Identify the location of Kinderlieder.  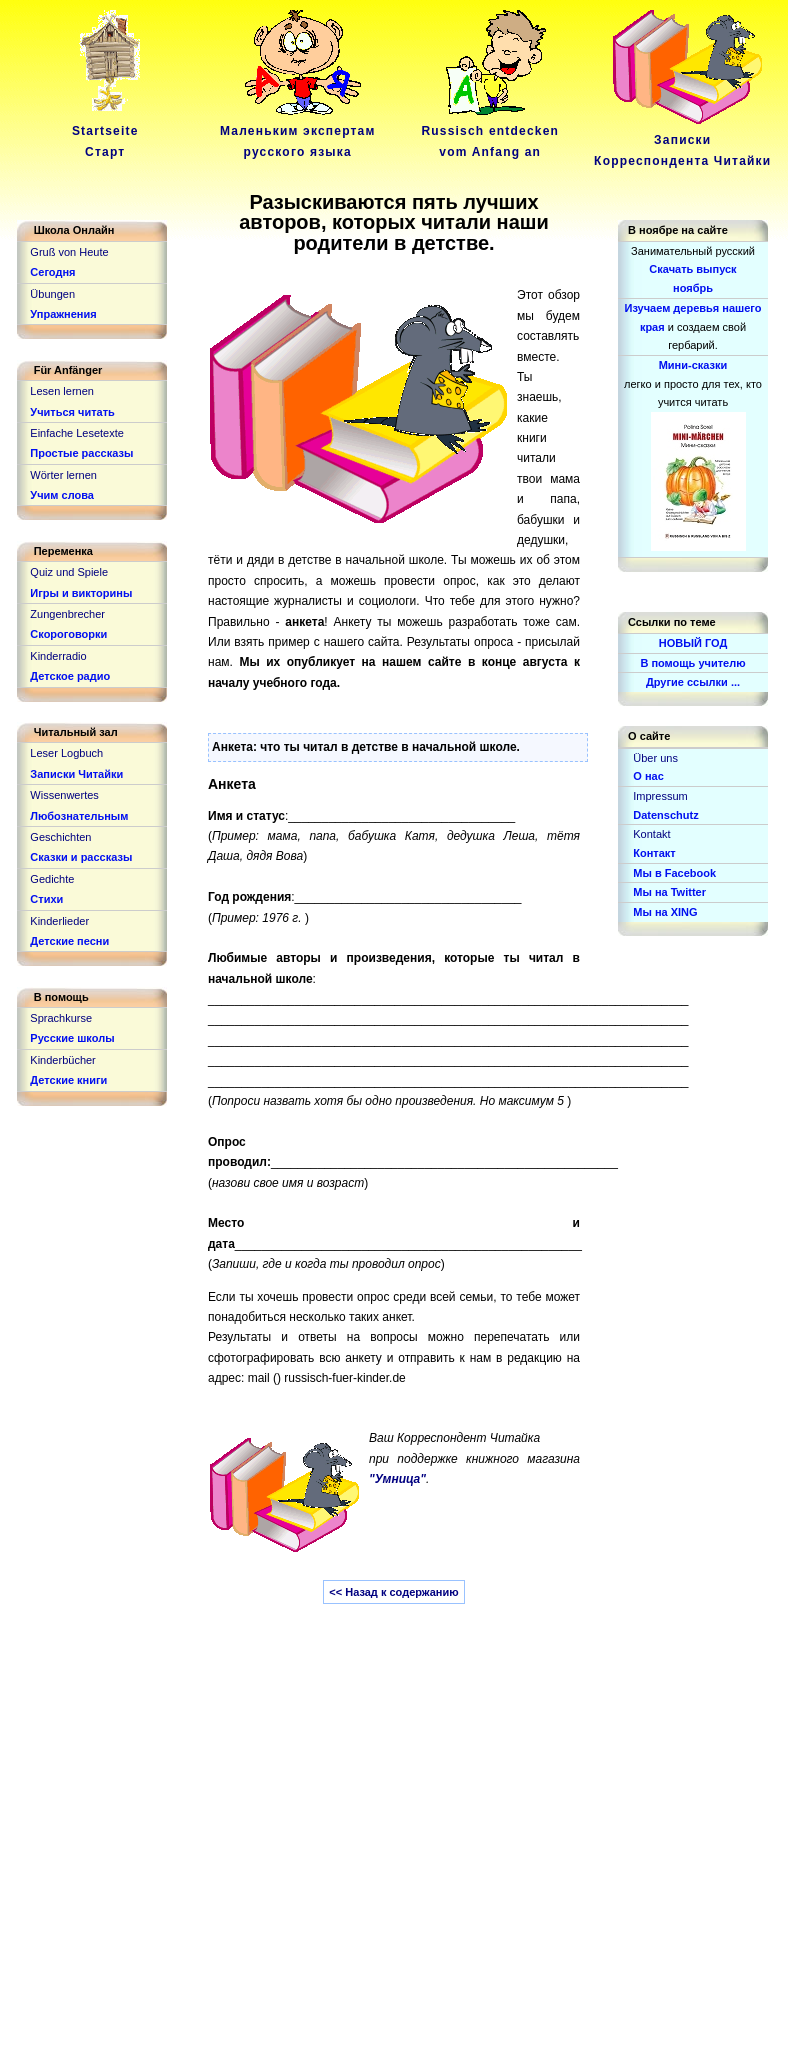
(59, 921).